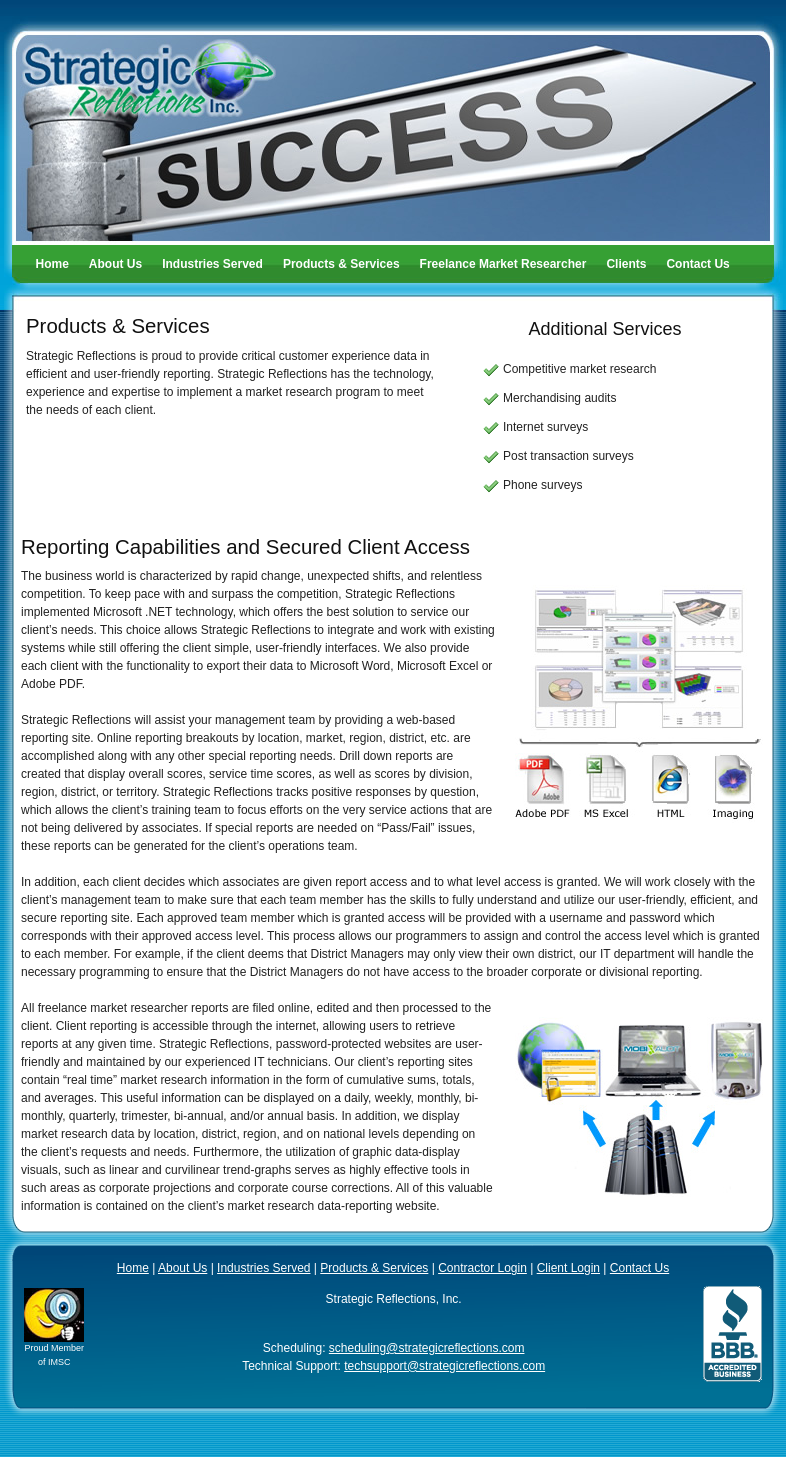 The width and height of the screenshot is (786, 1457). I want to click on Client Login, so click(568, 1268).